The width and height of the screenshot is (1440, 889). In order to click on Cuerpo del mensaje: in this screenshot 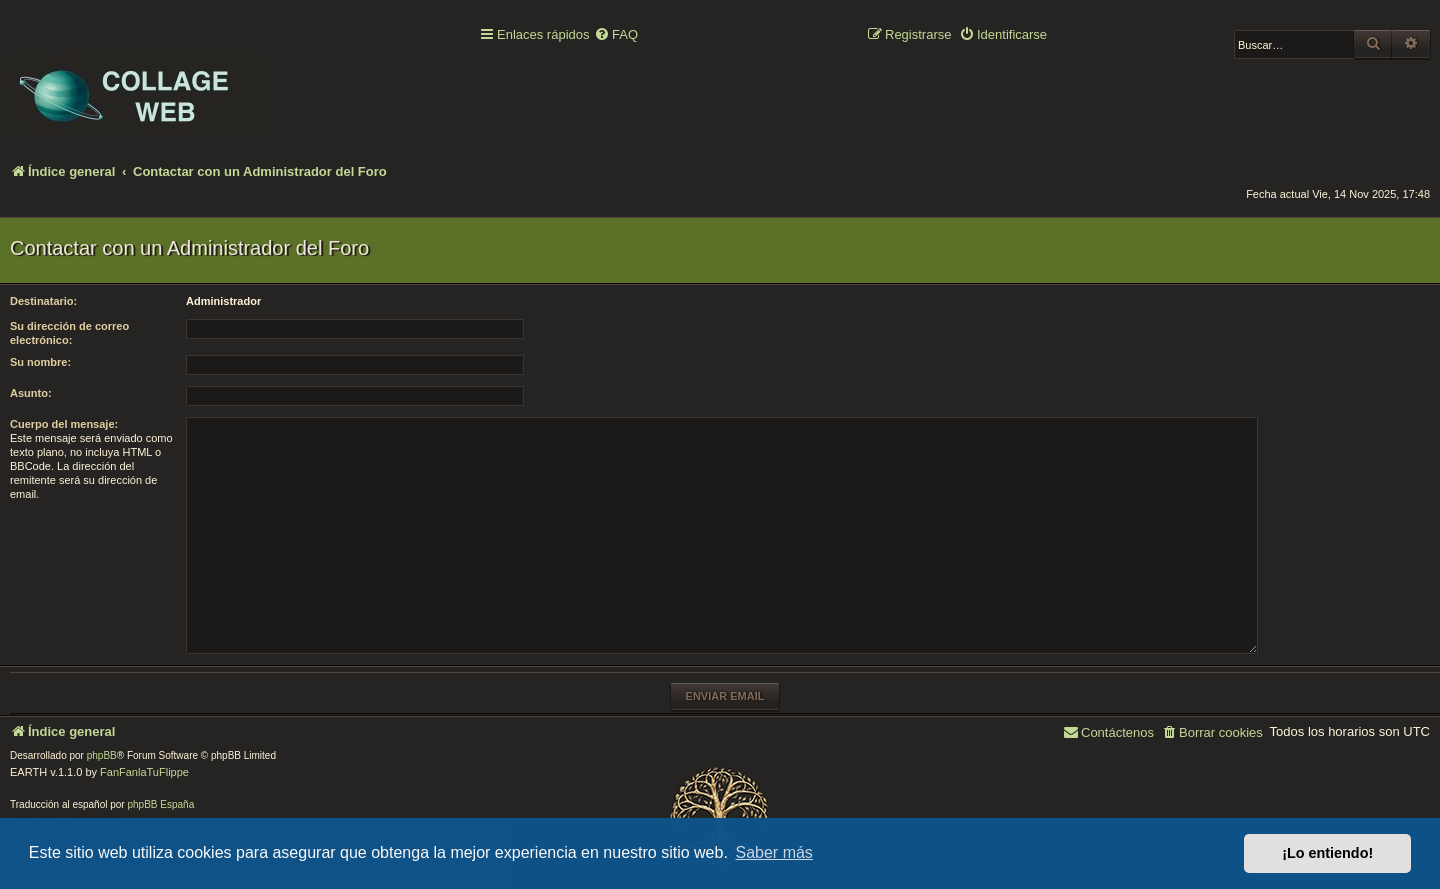, I will do `click(64, 424)`.